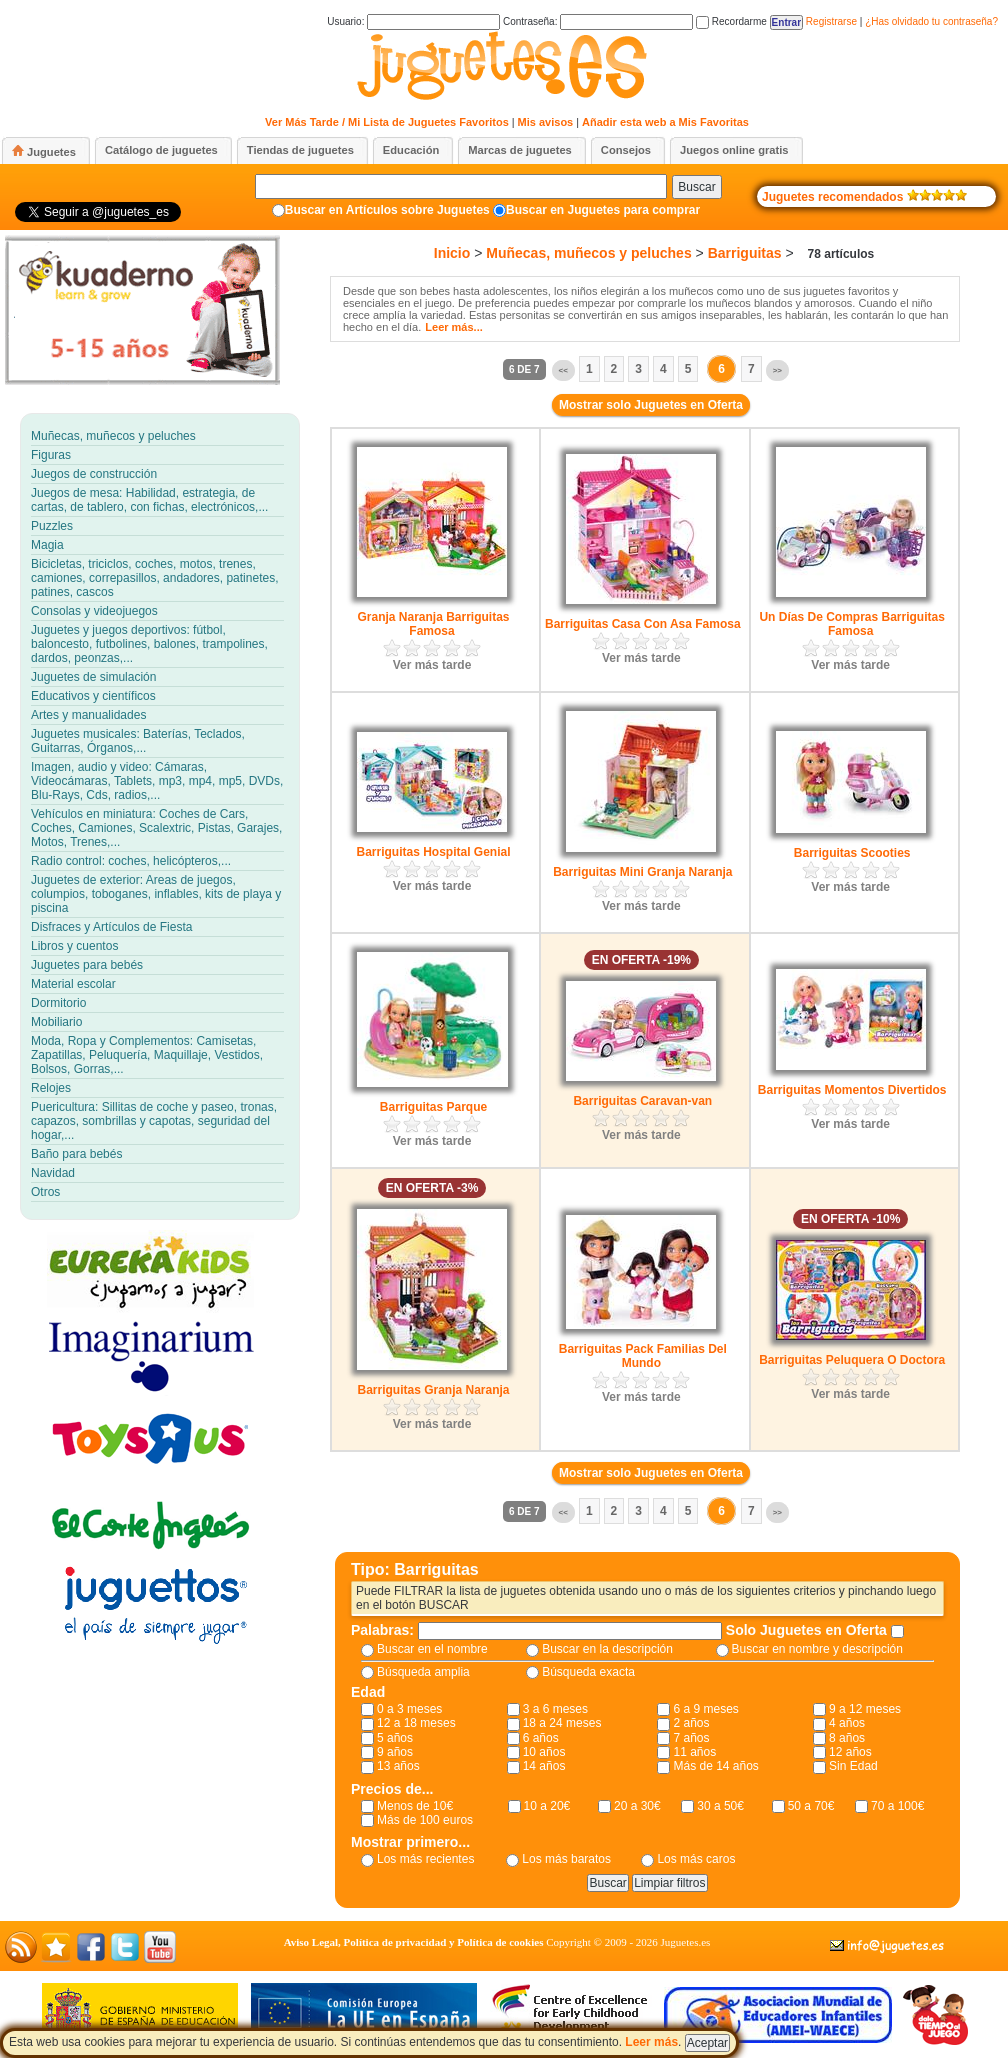  I want to click on Buscar en Artículos sobre Juguetes, so click(387, 210).